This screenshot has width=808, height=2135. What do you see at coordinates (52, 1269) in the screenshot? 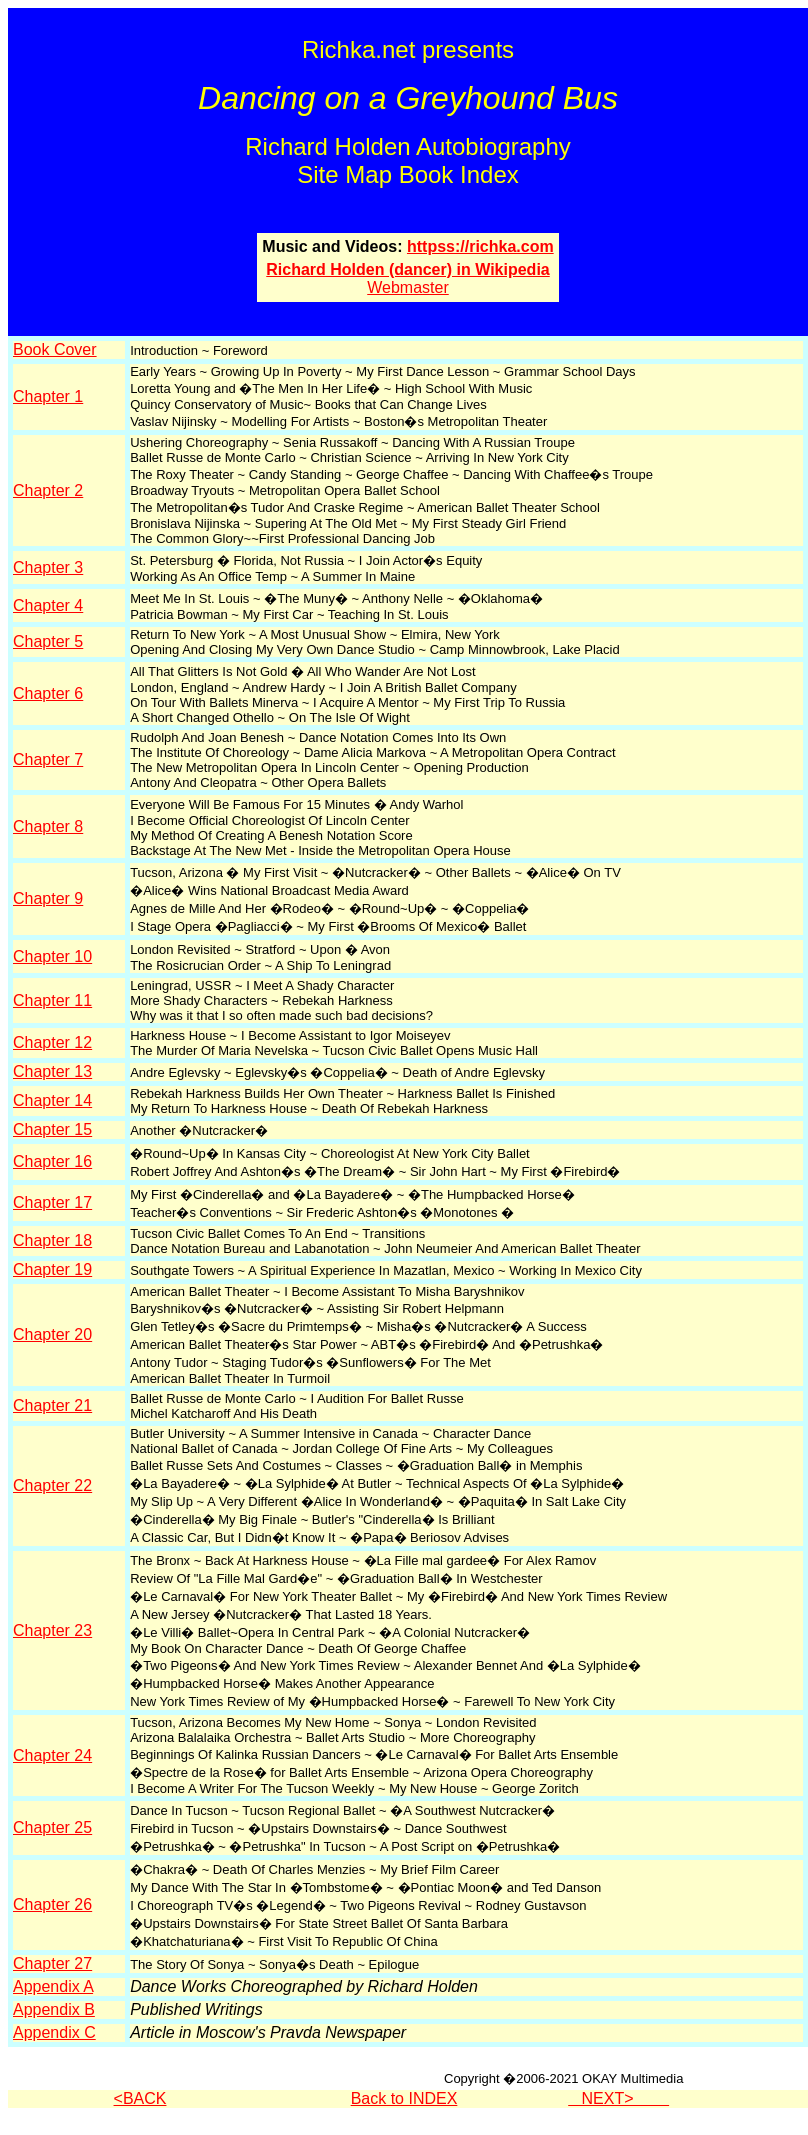
I see `Chapter 19` at bounding box center [52, 1269].